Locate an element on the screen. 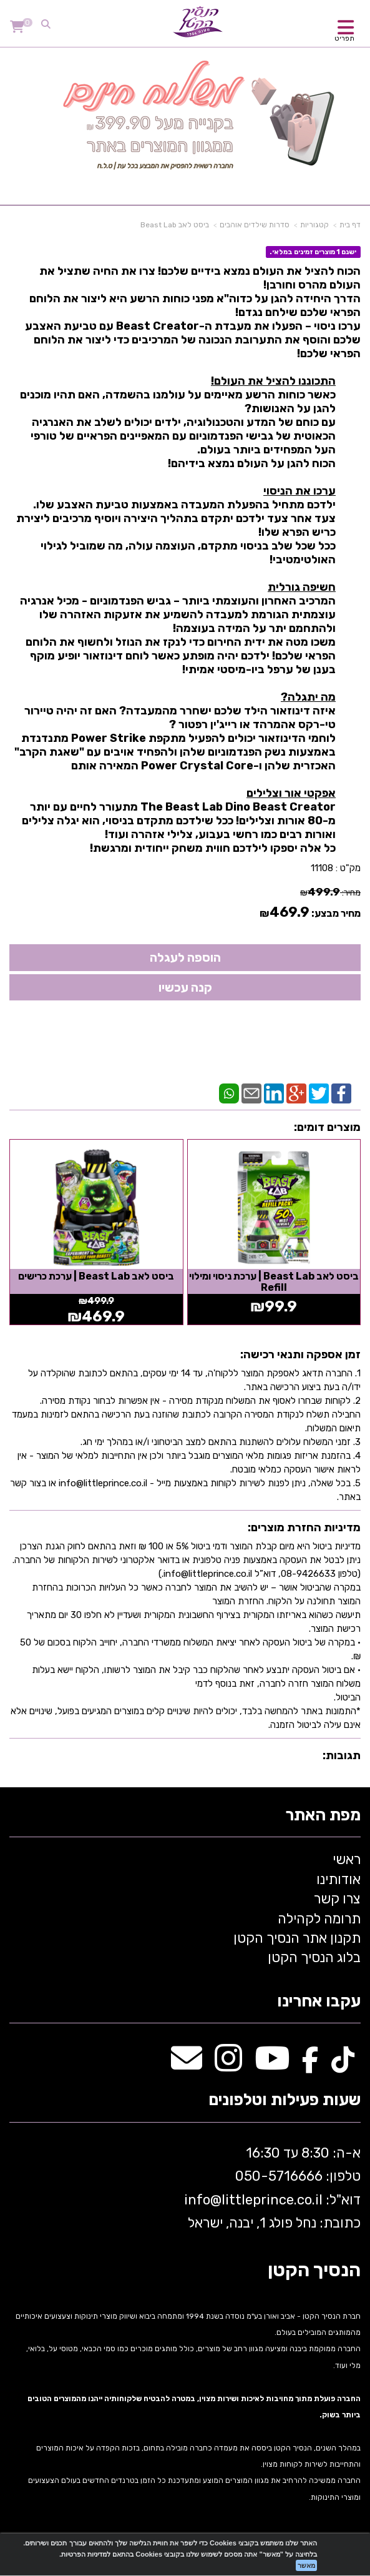  [Facebook מעבר אל] is located at coordinates (310, 2064).